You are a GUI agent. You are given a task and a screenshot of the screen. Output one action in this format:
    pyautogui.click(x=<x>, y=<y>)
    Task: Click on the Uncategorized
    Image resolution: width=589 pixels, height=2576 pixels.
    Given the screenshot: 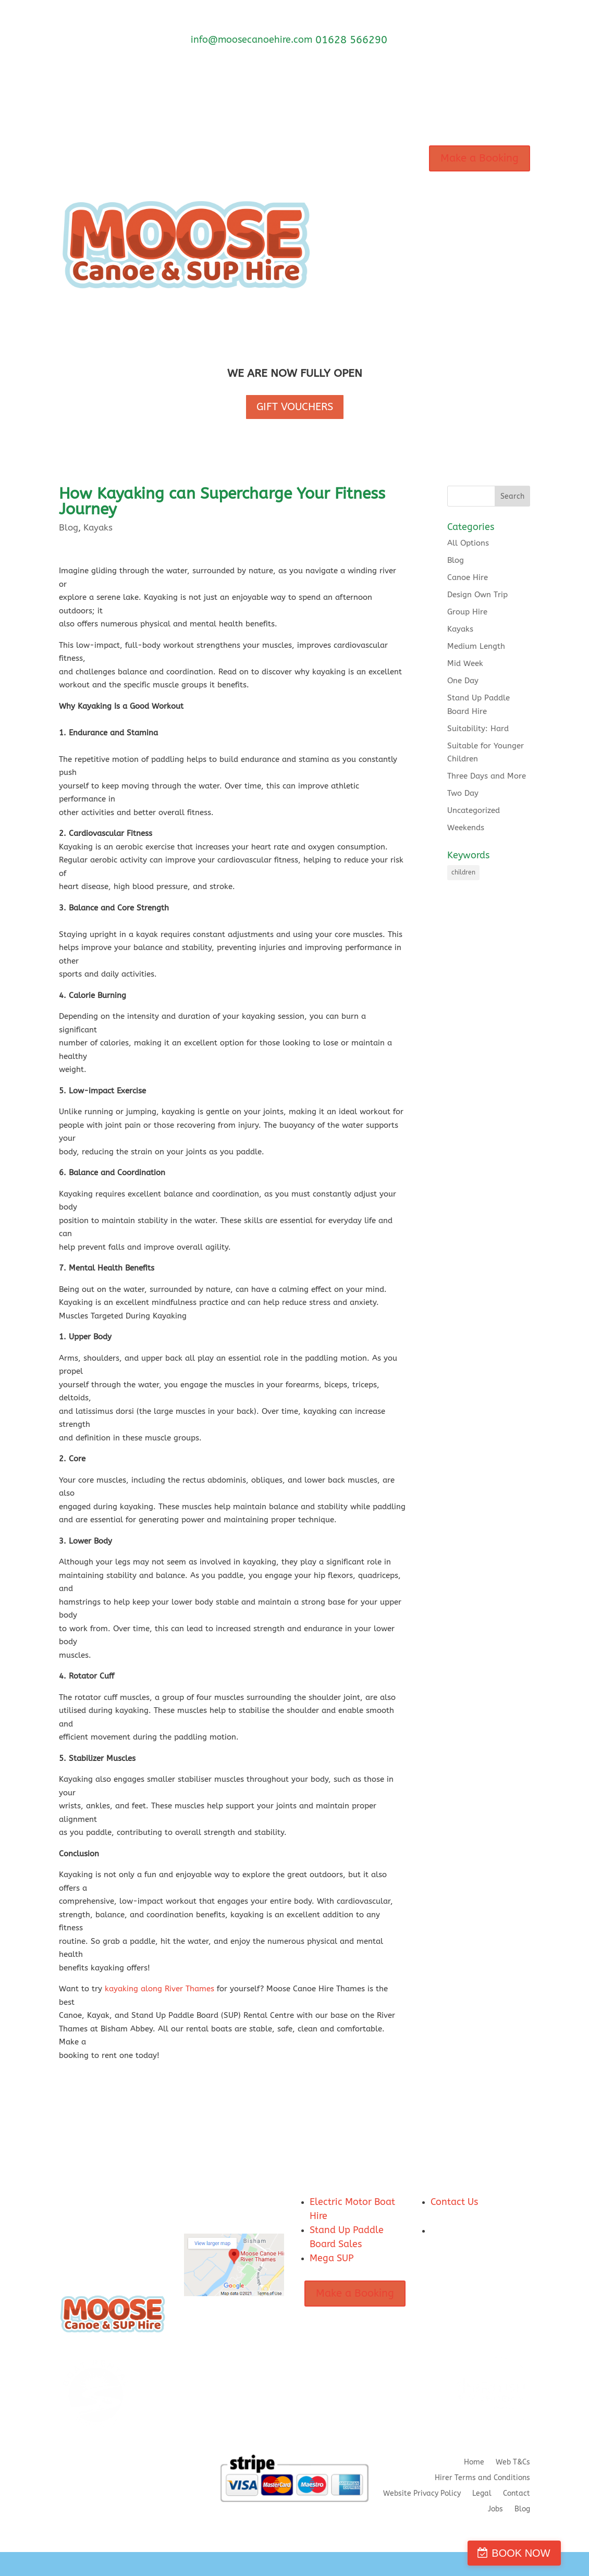 What is the action you would take?
    pyautogui.click(x=473, y=810)
    